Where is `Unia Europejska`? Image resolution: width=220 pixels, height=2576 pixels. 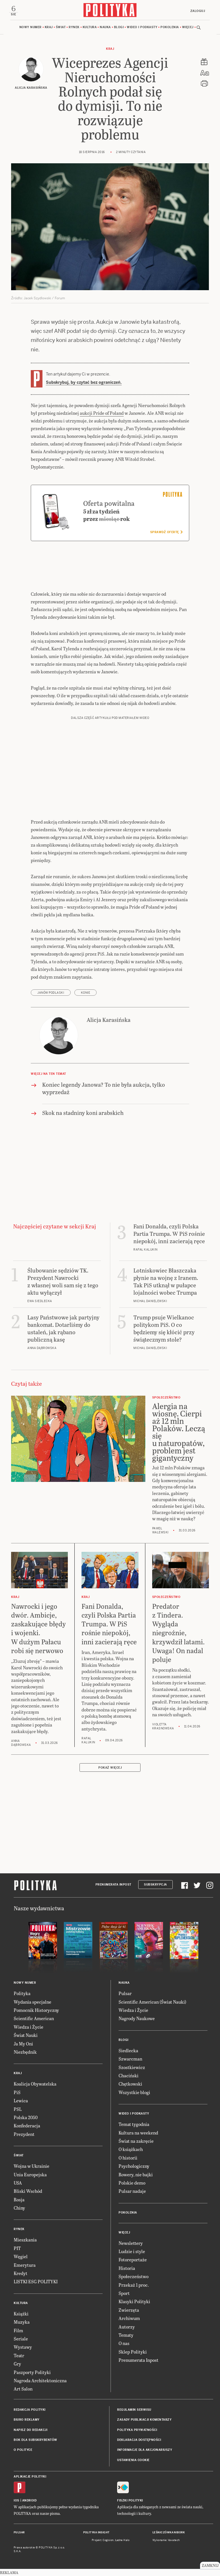
Unia Europejska is located at coordinates (30, 2175).